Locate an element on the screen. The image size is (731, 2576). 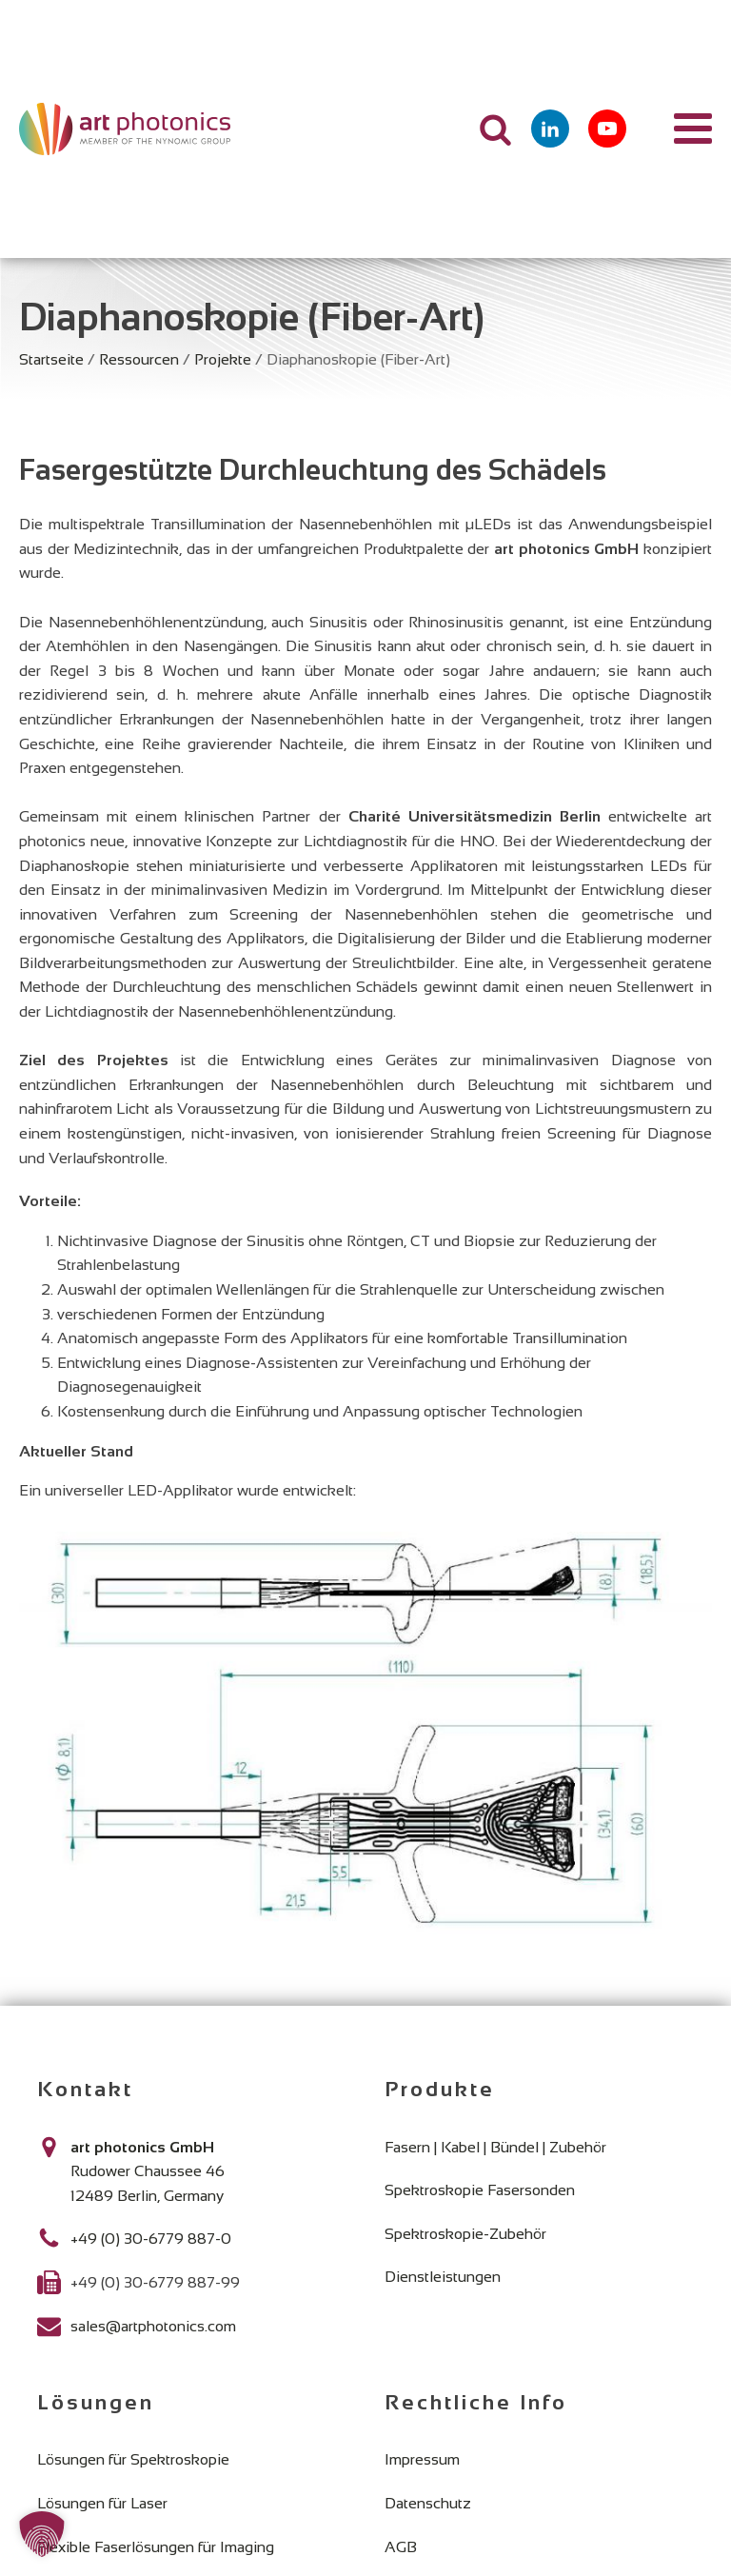
Spektroskopie Fasersonden is located at coordinates (480, 2190).